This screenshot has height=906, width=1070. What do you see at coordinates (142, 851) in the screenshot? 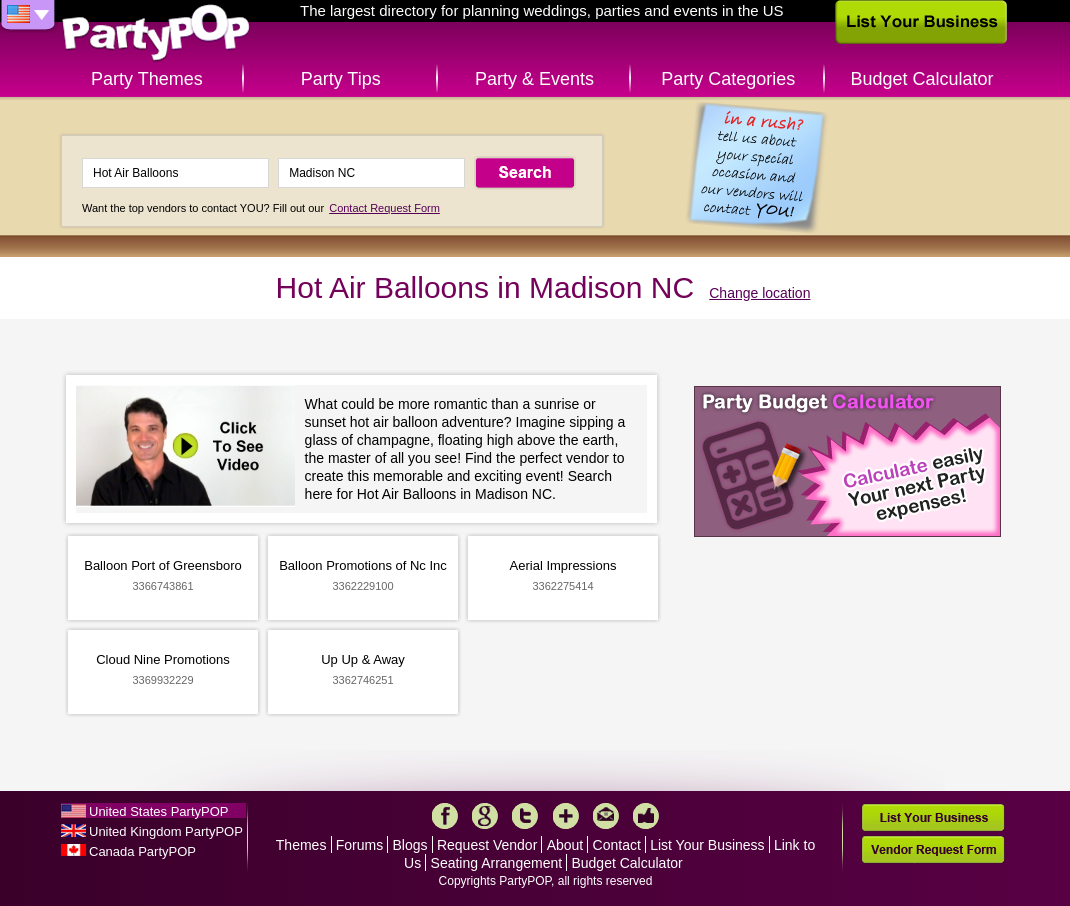
I see `Canada PartyPOP` at bounding box center [142, 851].